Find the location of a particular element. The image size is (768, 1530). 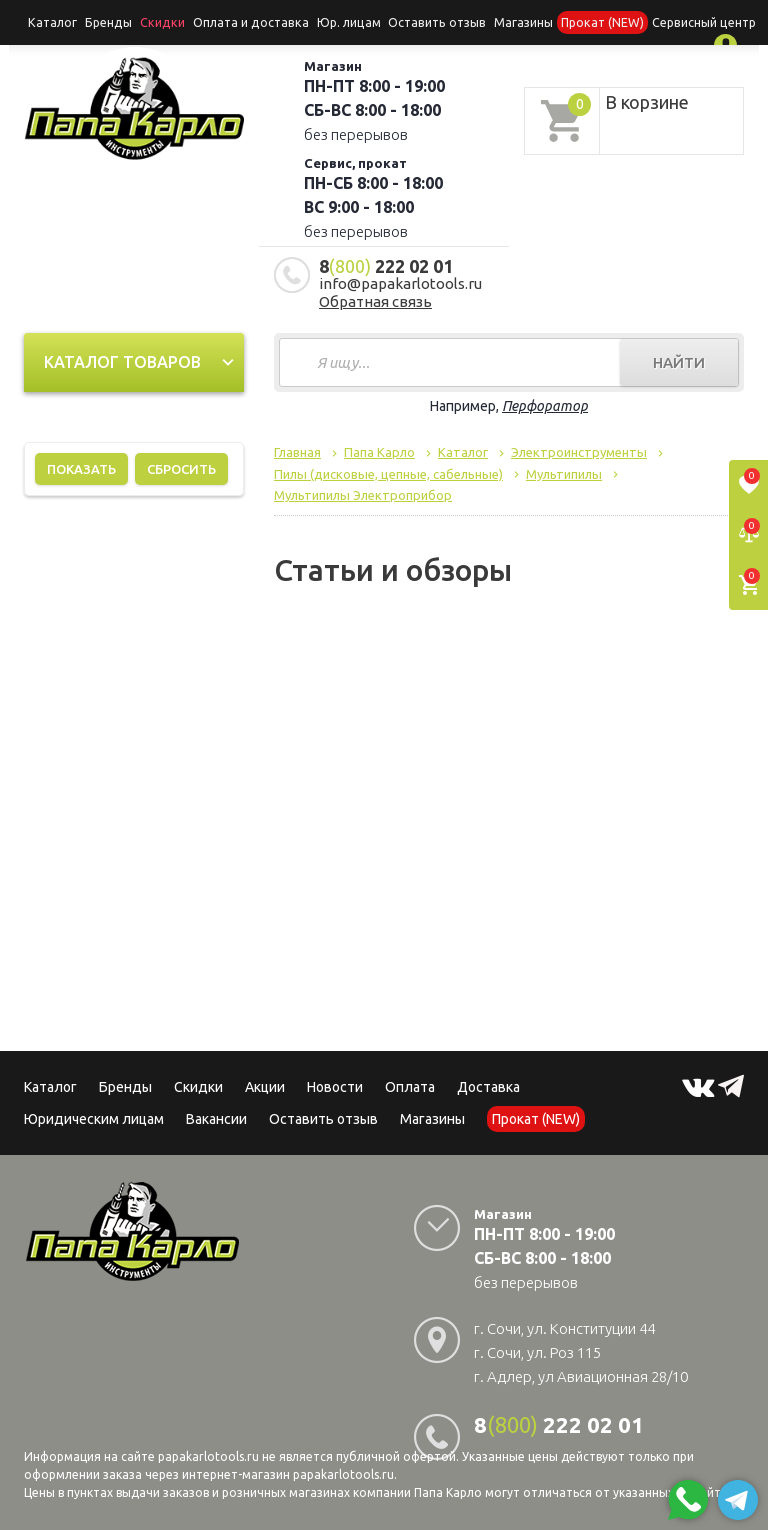

Юридическим лицам is located at coordinates (94, 1117).